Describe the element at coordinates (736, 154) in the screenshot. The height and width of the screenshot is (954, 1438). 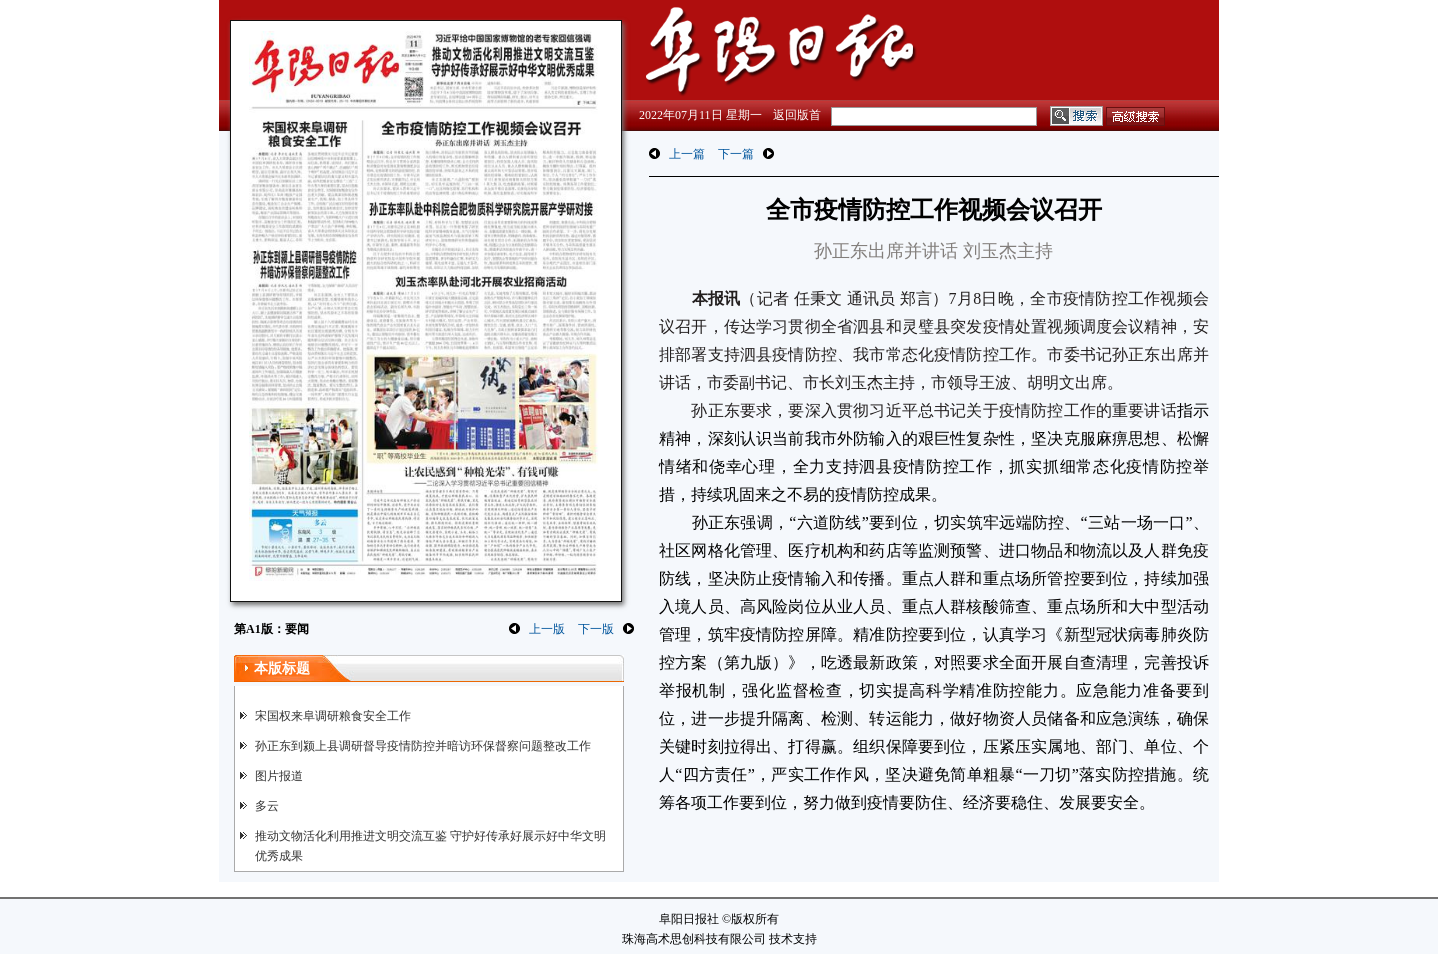
I see `下一篇` at that location.